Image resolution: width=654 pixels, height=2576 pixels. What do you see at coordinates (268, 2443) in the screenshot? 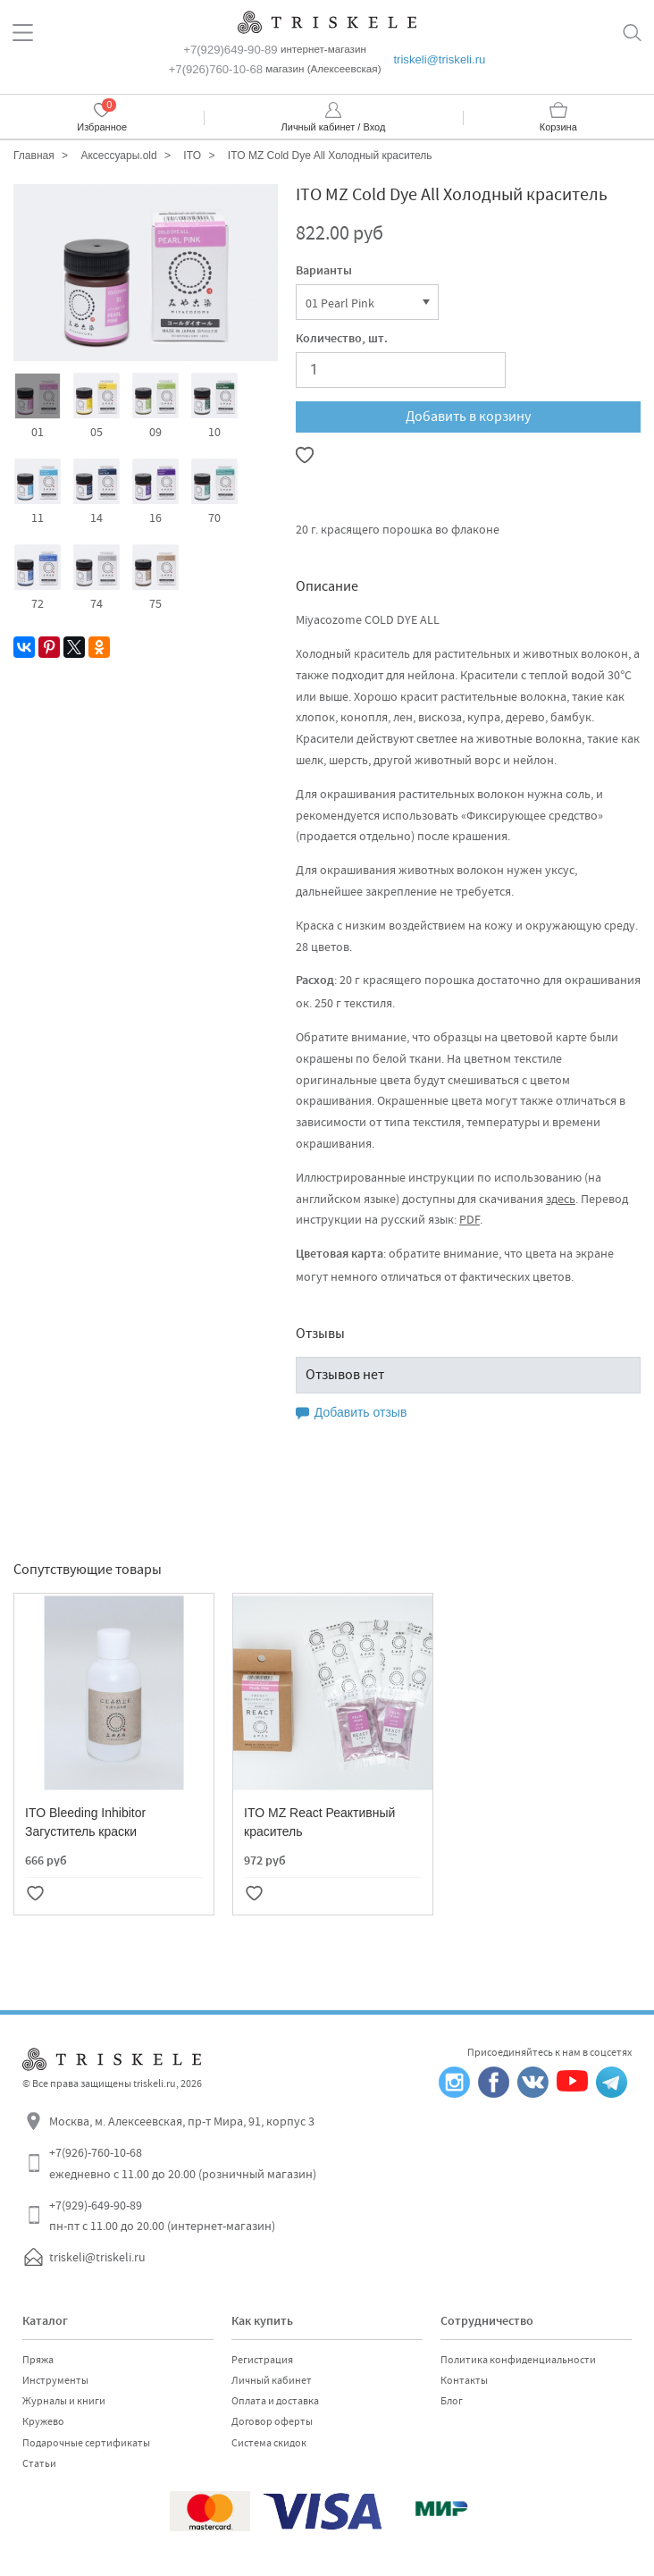
I see `Система скидок` at bounding box center [268, 2443].